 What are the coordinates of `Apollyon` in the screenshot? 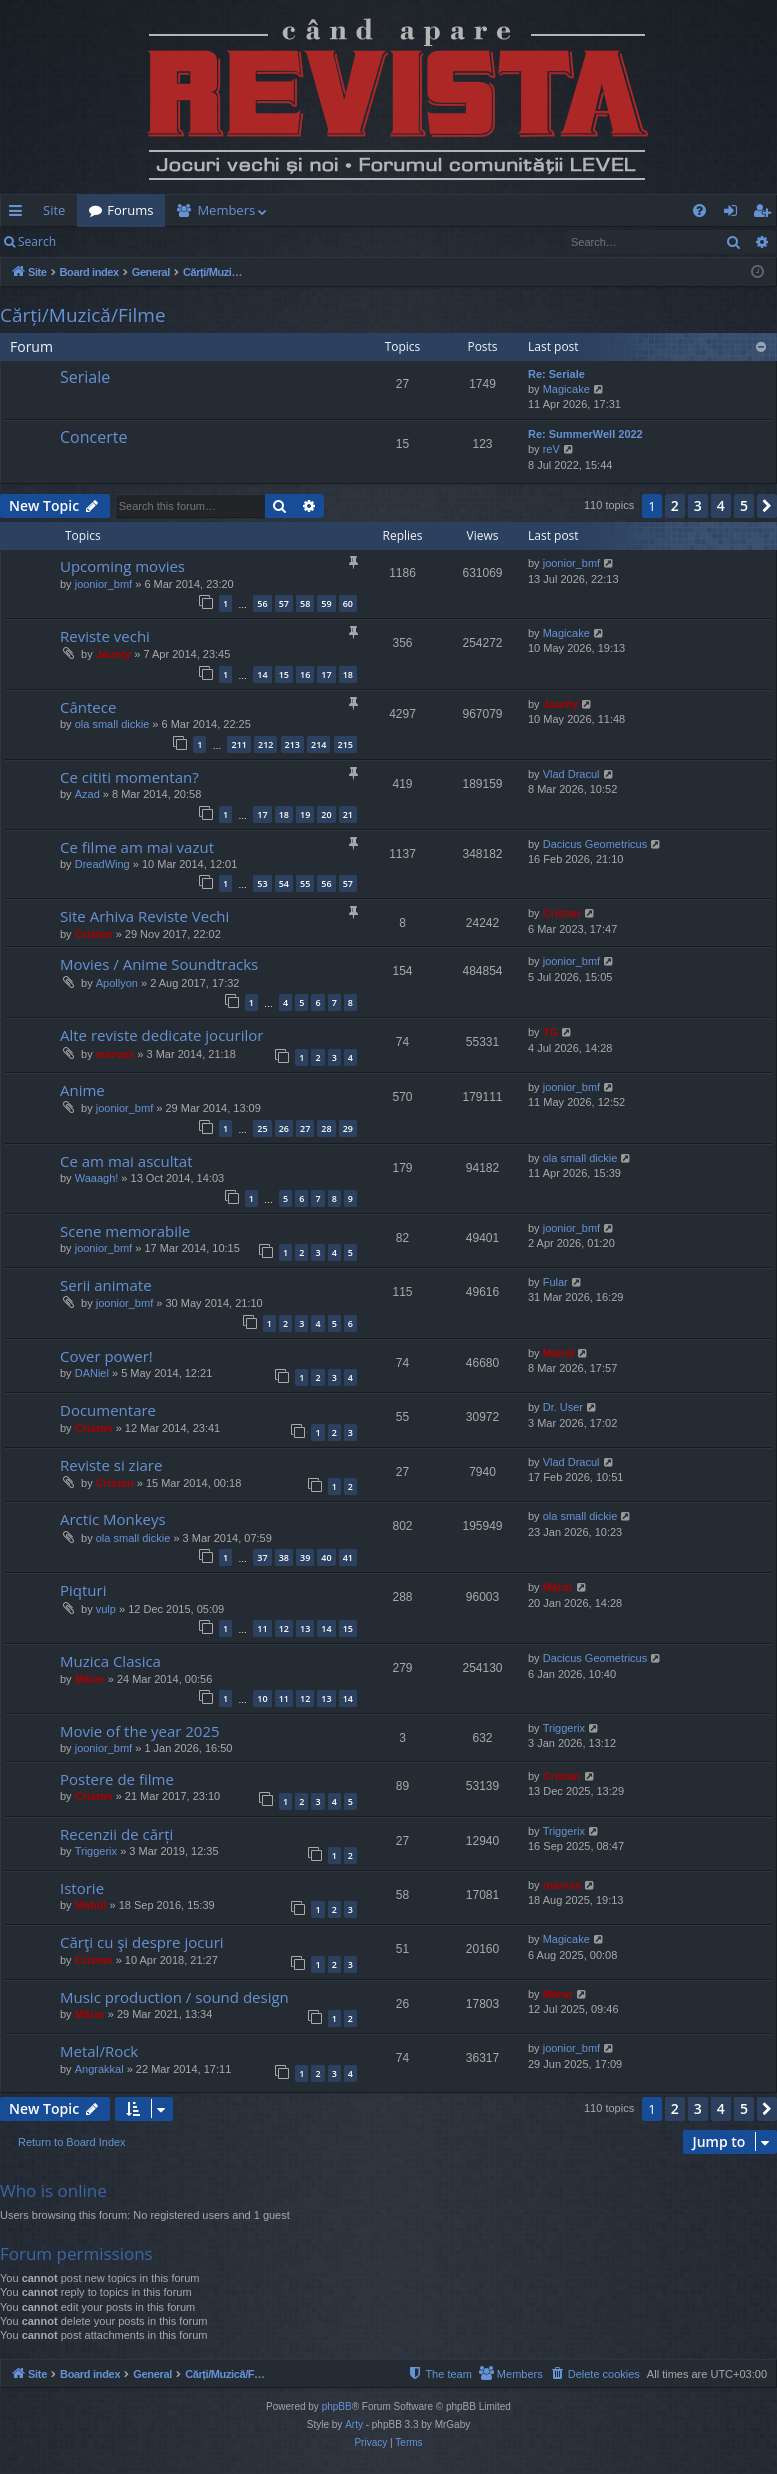 It's located at (117, 983).